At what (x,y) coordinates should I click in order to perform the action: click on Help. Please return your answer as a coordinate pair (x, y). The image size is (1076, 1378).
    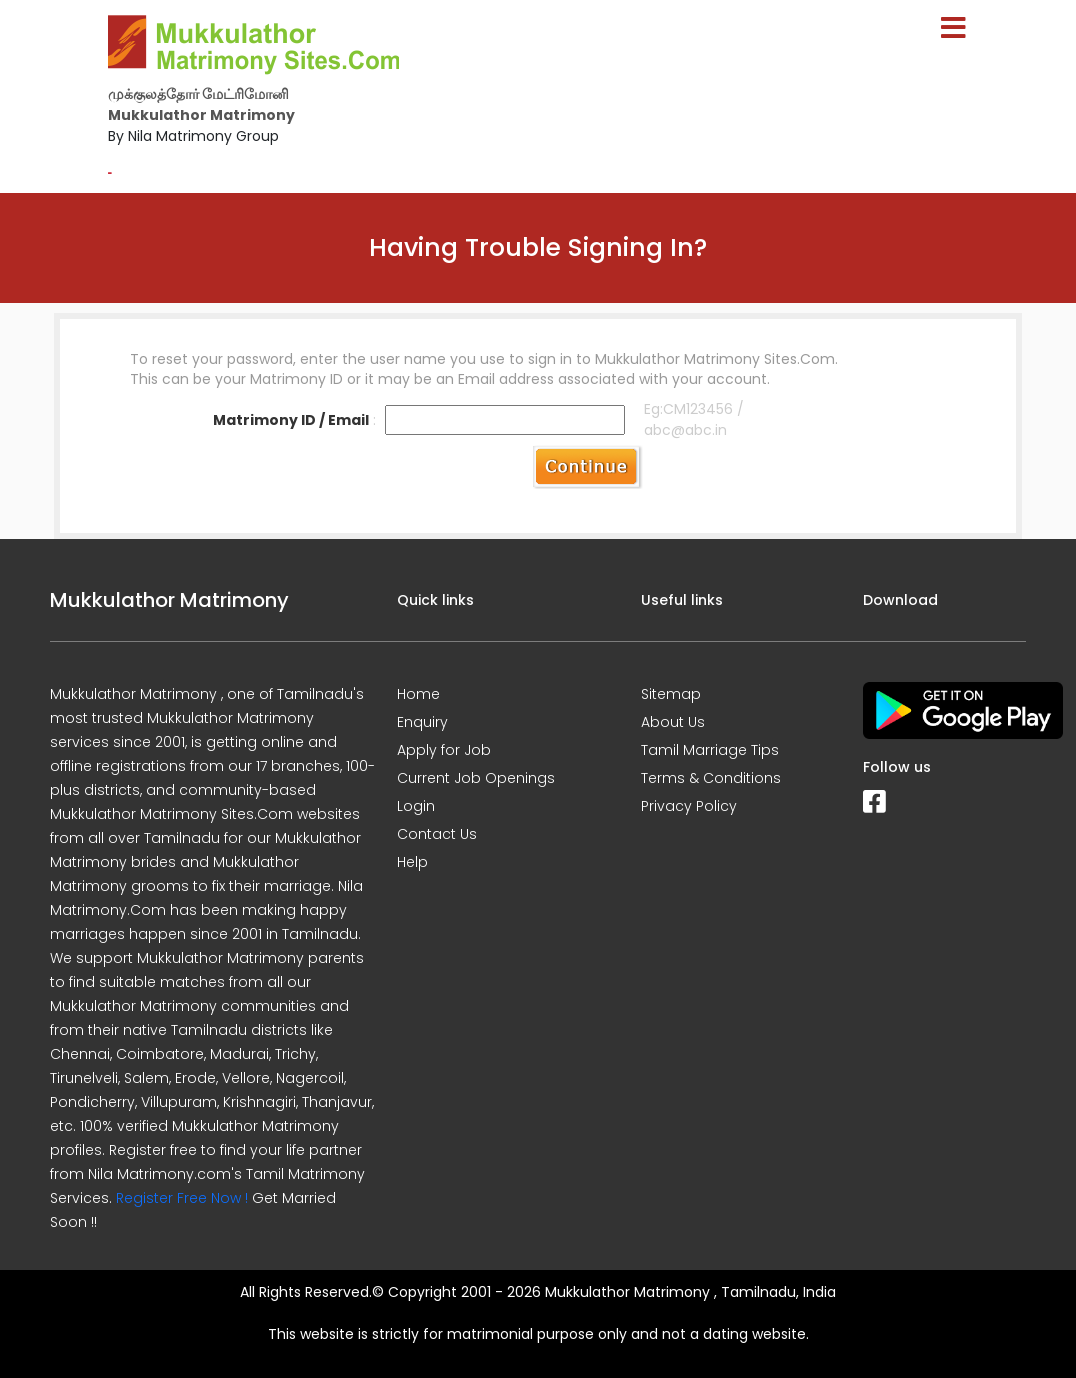
    Looking at the image, I should click on (412, 862).